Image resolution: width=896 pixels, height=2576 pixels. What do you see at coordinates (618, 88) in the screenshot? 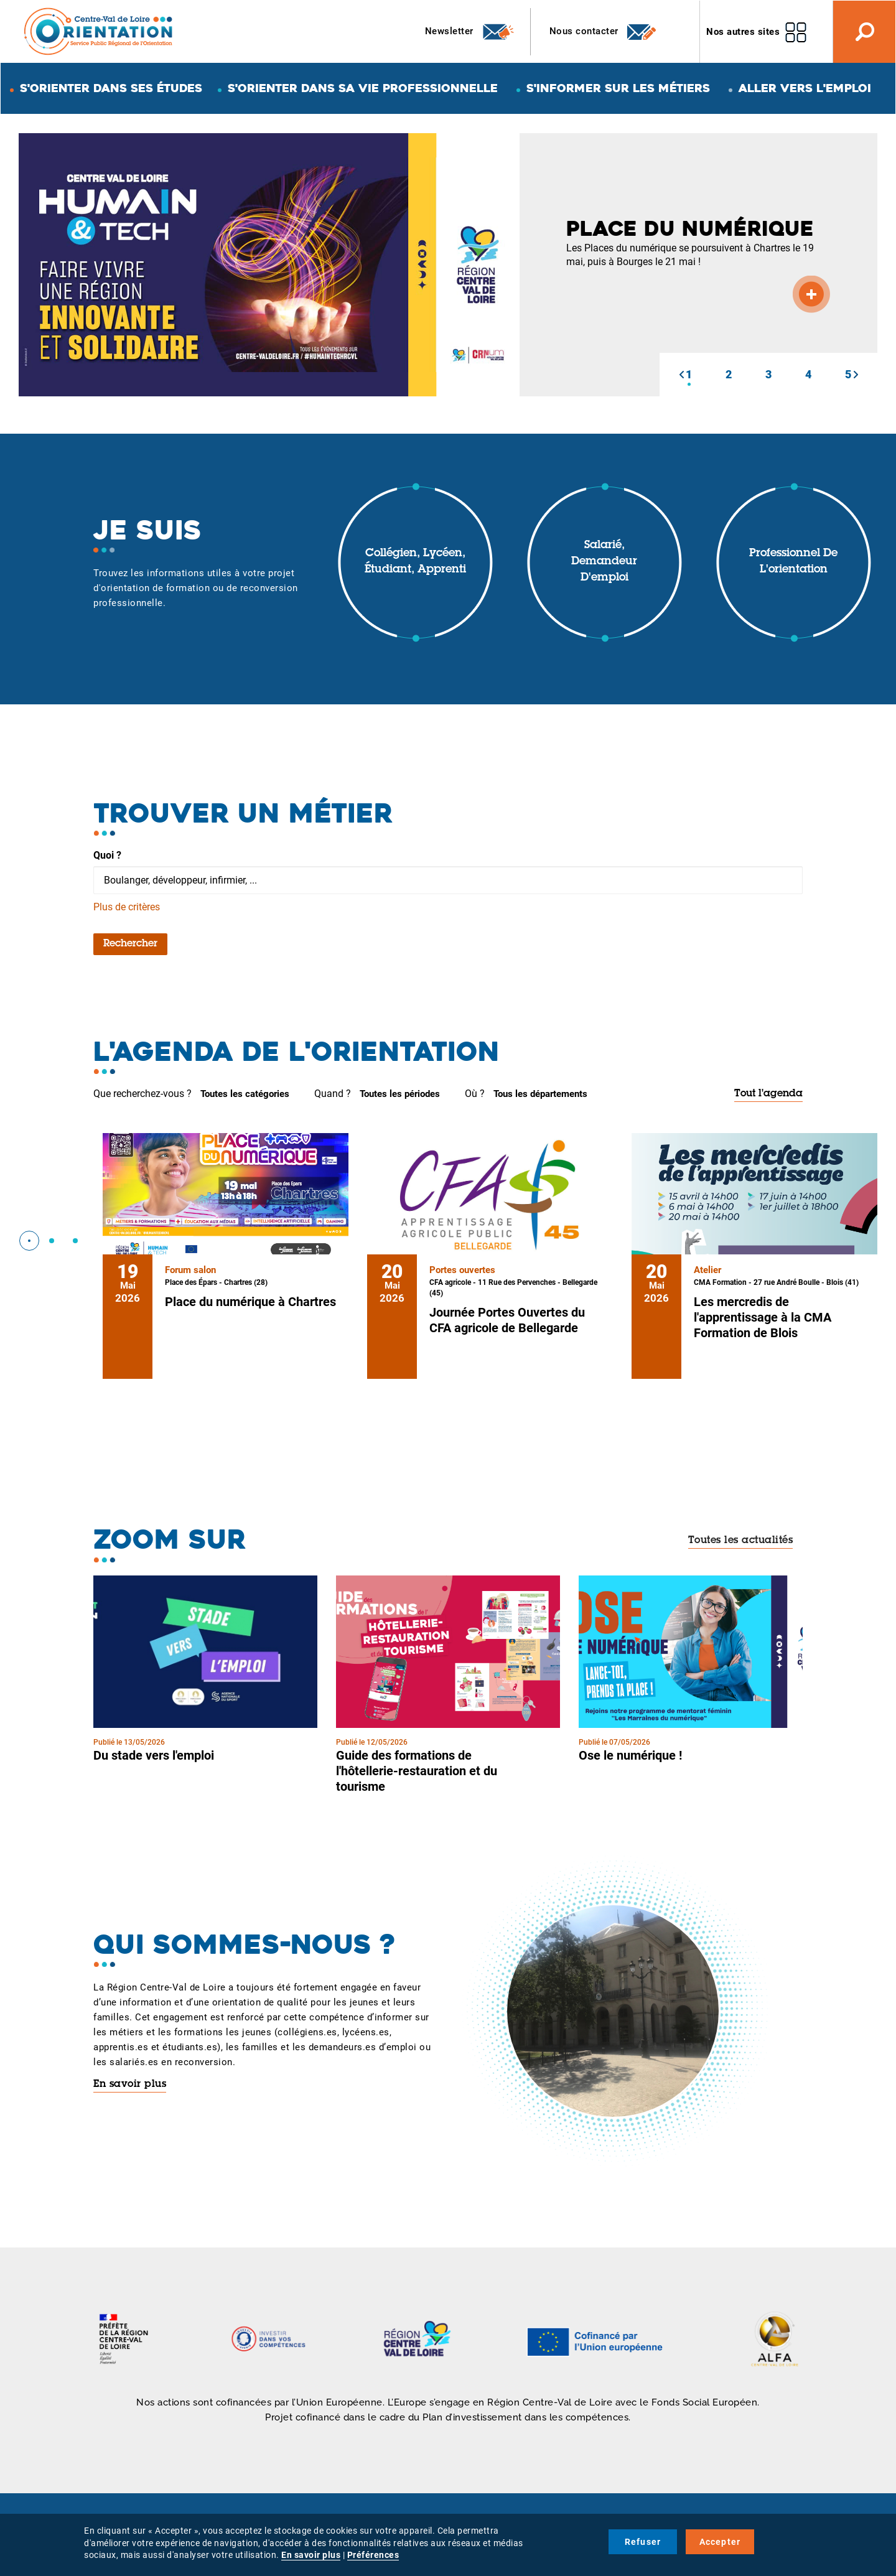
I see `S'informer sur les métiers` at bounding box center [618, 88].